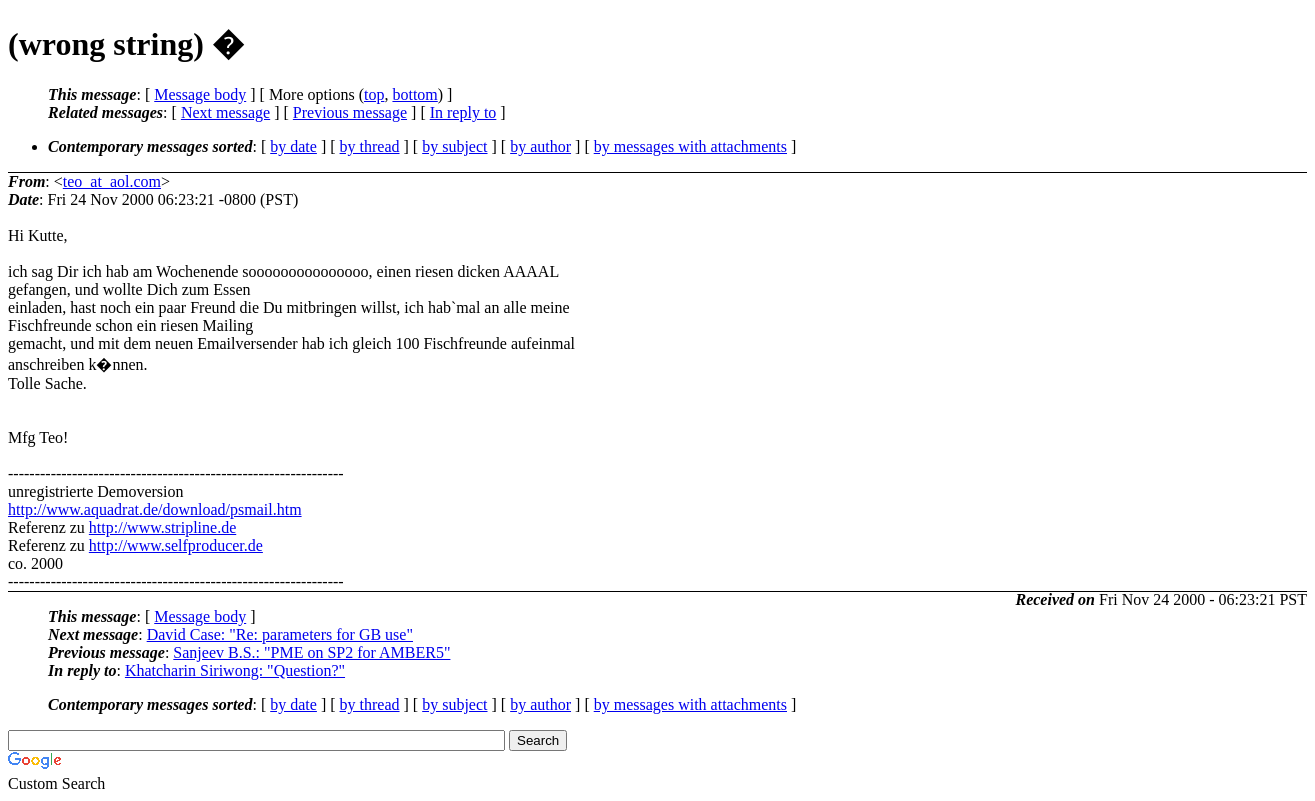 This screenshot has height=801, width=1315. I want to click on Previous message, so click(350, 112).